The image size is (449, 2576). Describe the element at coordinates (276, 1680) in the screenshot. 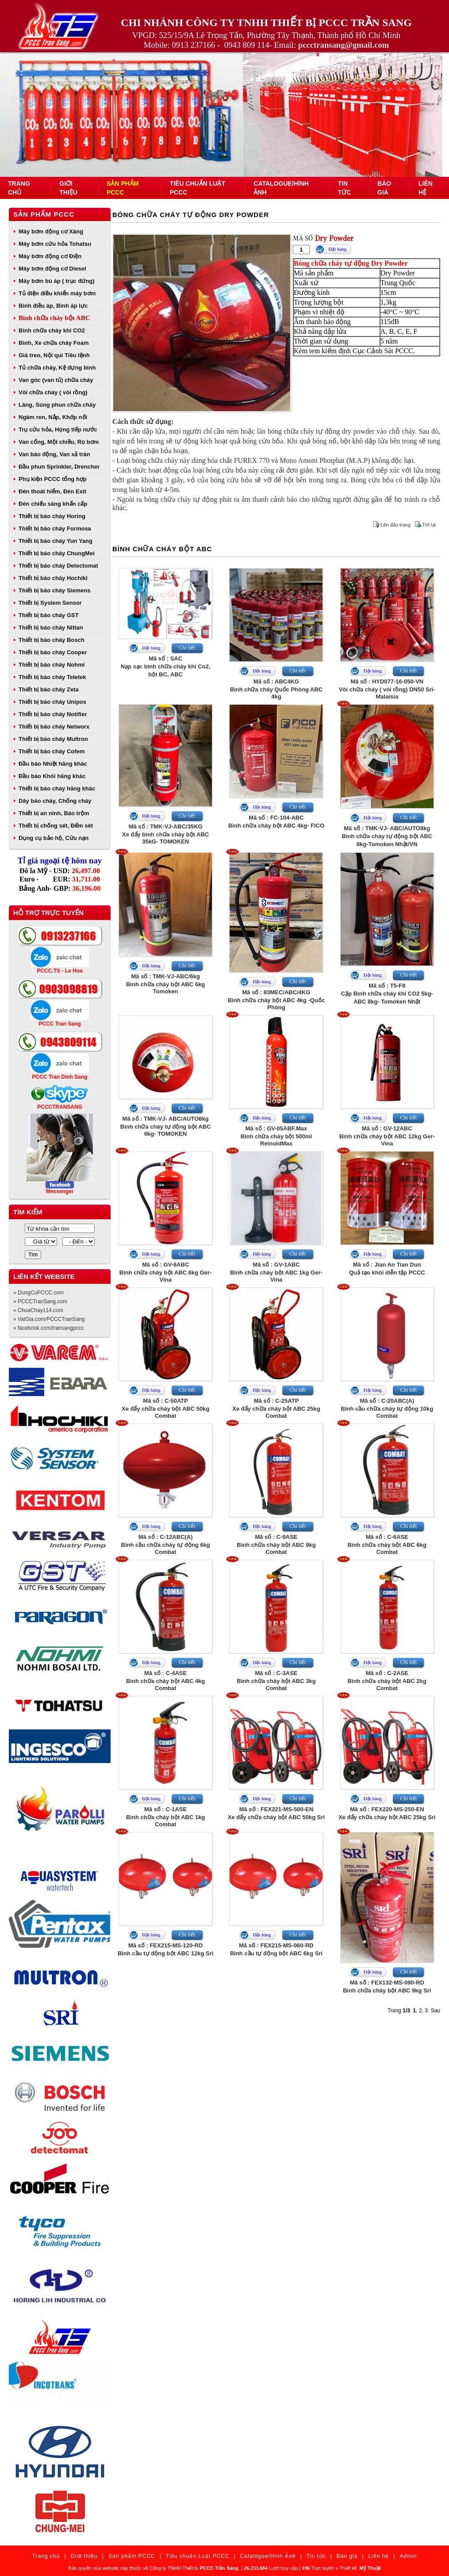

I see `Mã số : C-3ASEBình chữa cháy bột ABC 3kg Combat` at that location.